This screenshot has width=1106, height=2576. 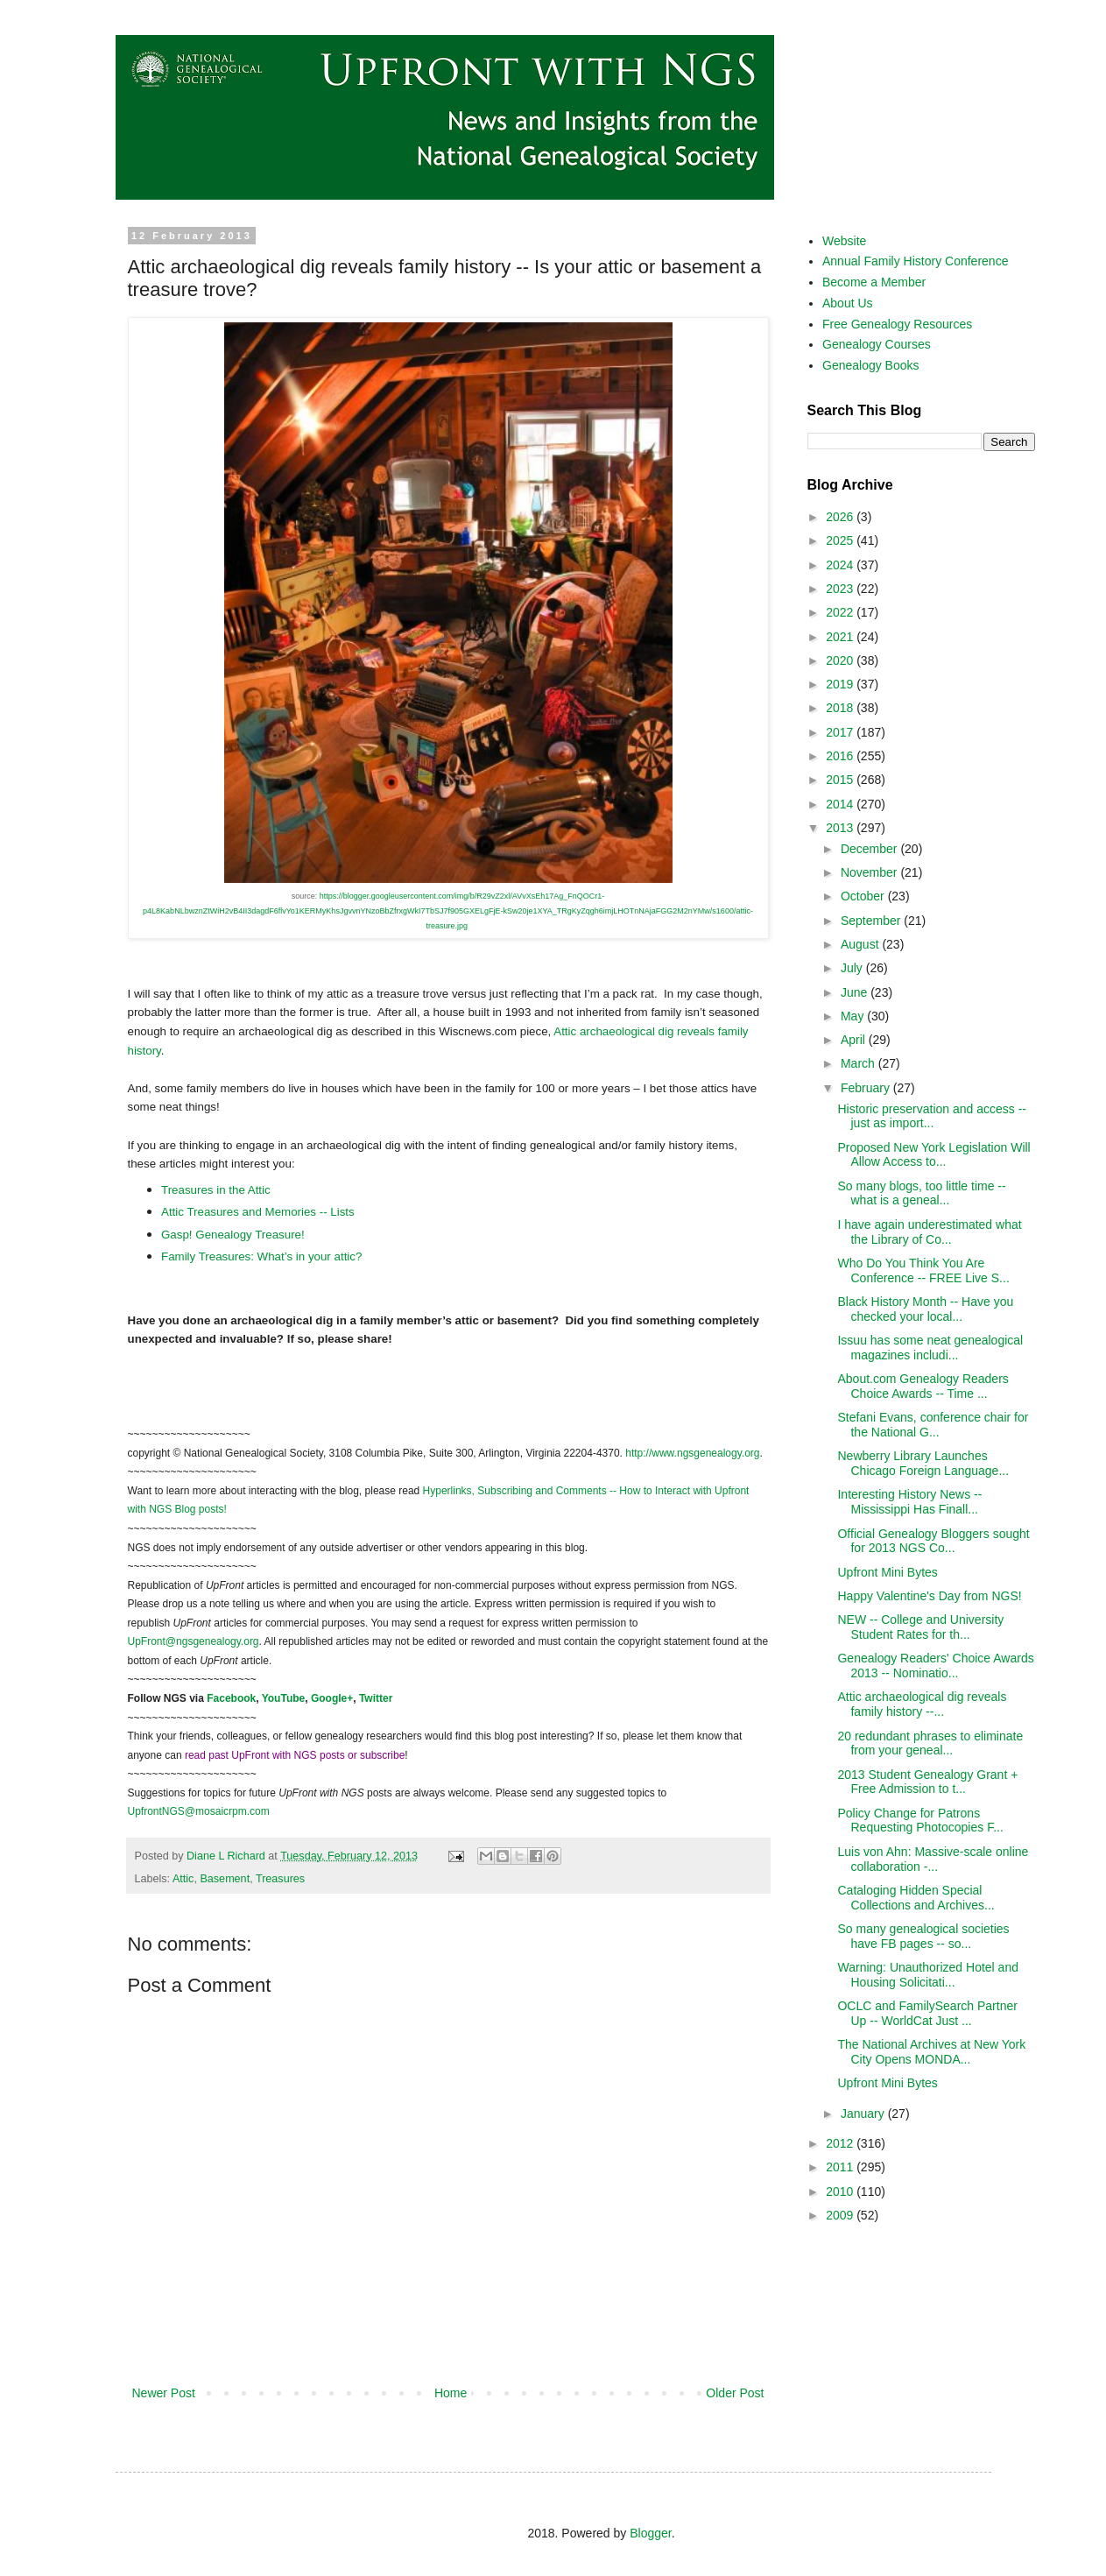 I want to click on 2013, so click(x=841, y=828).